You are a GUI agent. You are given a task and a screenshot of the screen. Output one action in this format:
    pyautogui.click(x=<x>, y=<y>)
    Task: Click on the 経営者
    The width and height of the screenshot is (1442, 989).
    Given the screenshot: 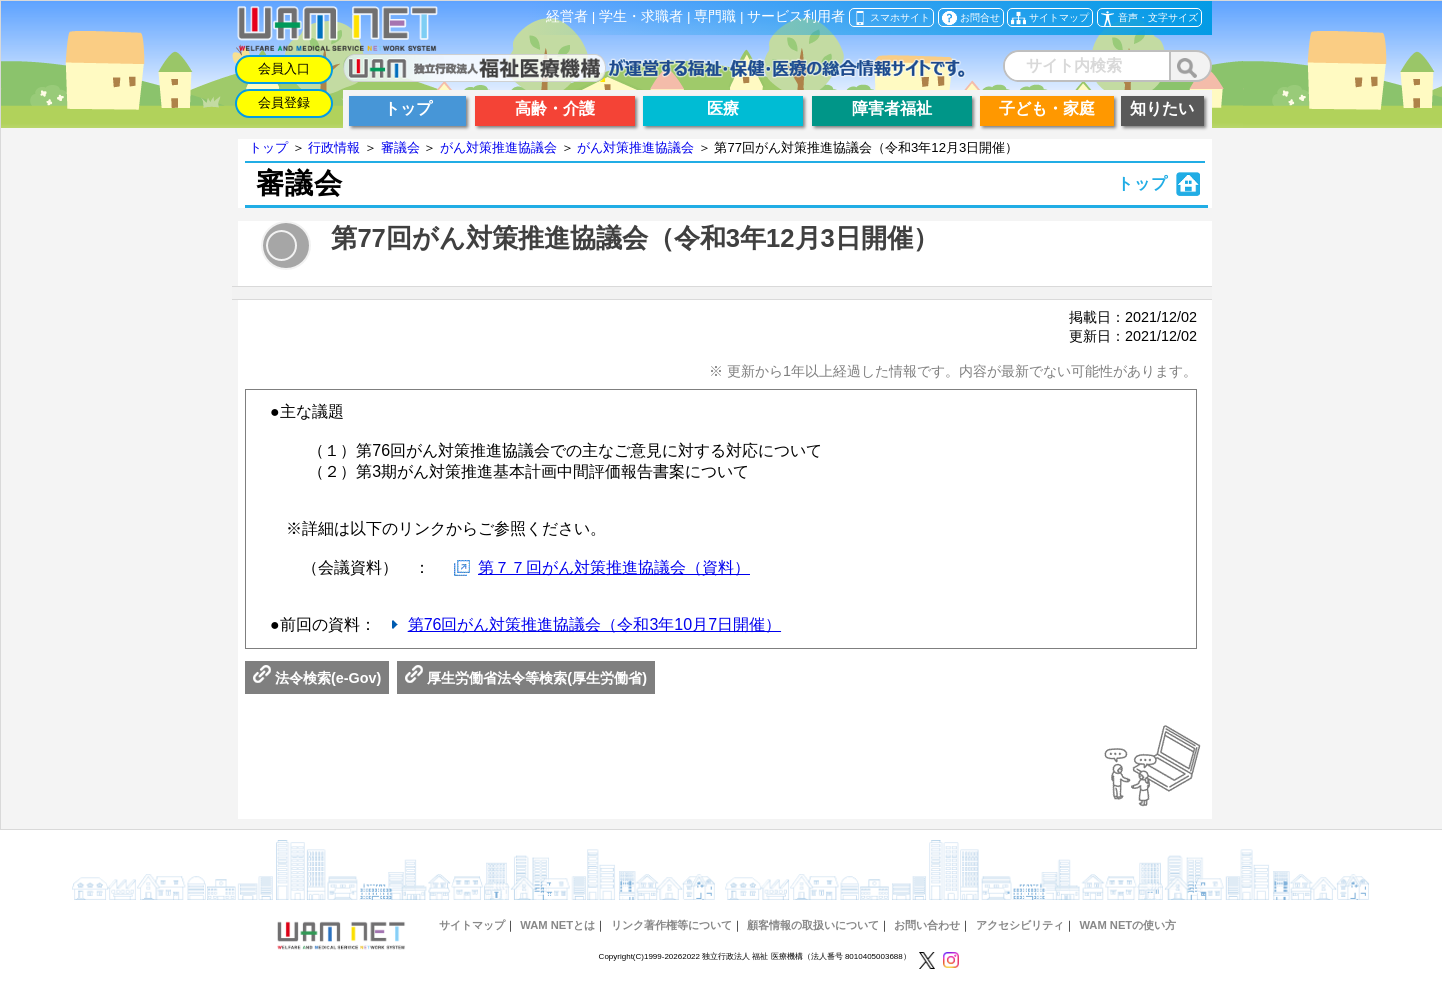 What is the action you would take?
    pyautogui.click(x=567, y=16)
    